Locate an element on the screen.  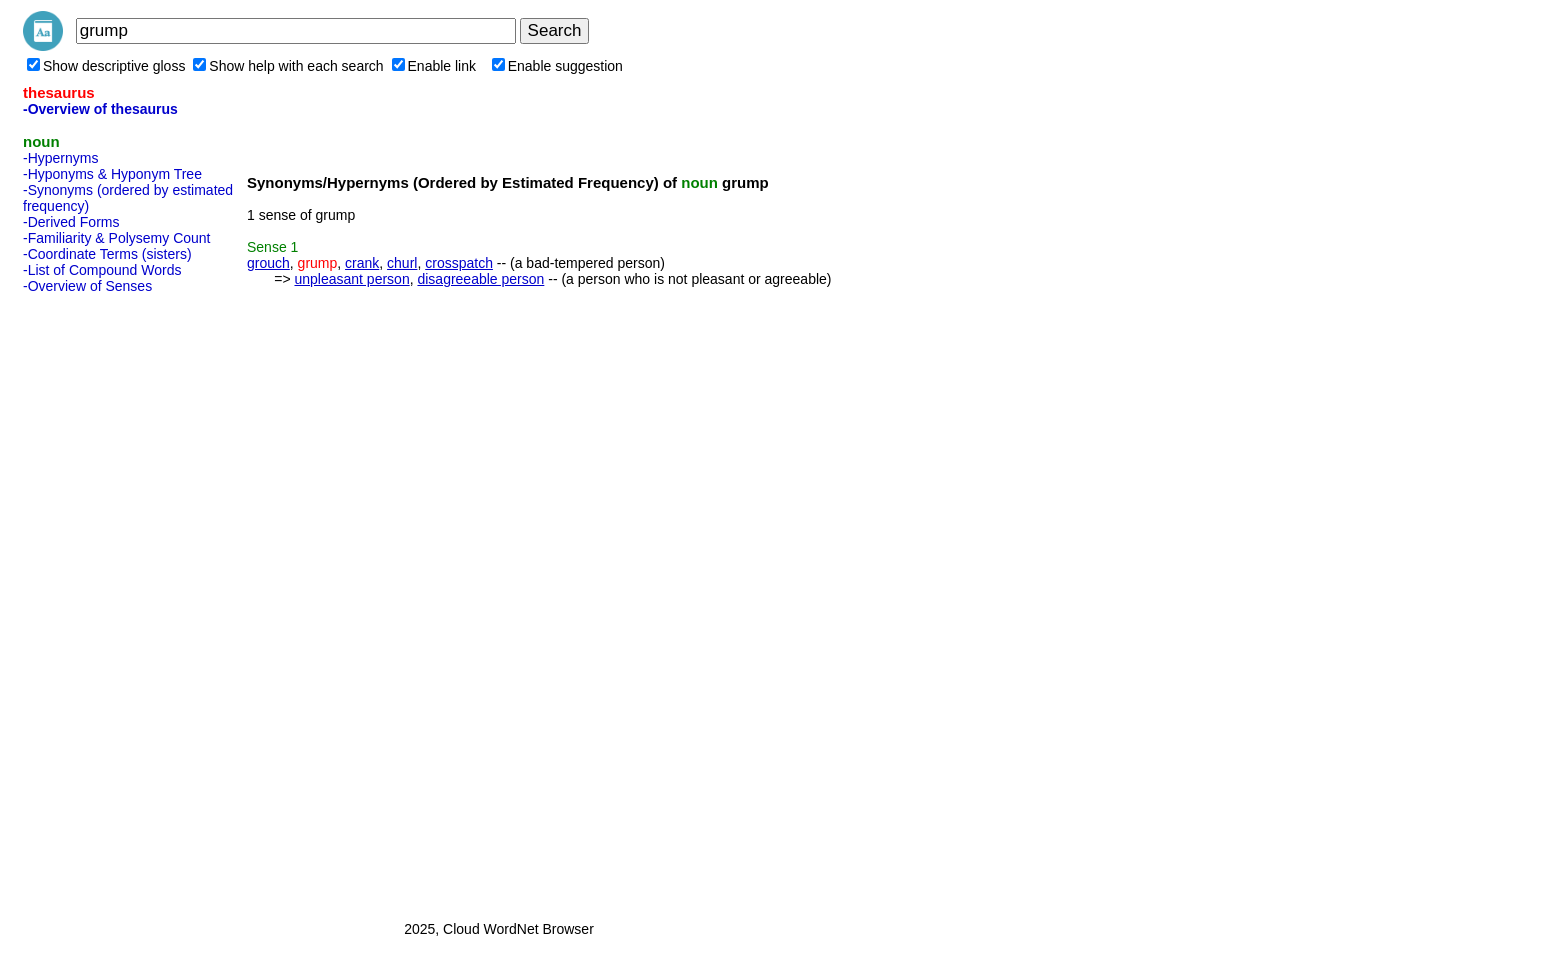
[Advertisement] is located at coordinates (103, 601).